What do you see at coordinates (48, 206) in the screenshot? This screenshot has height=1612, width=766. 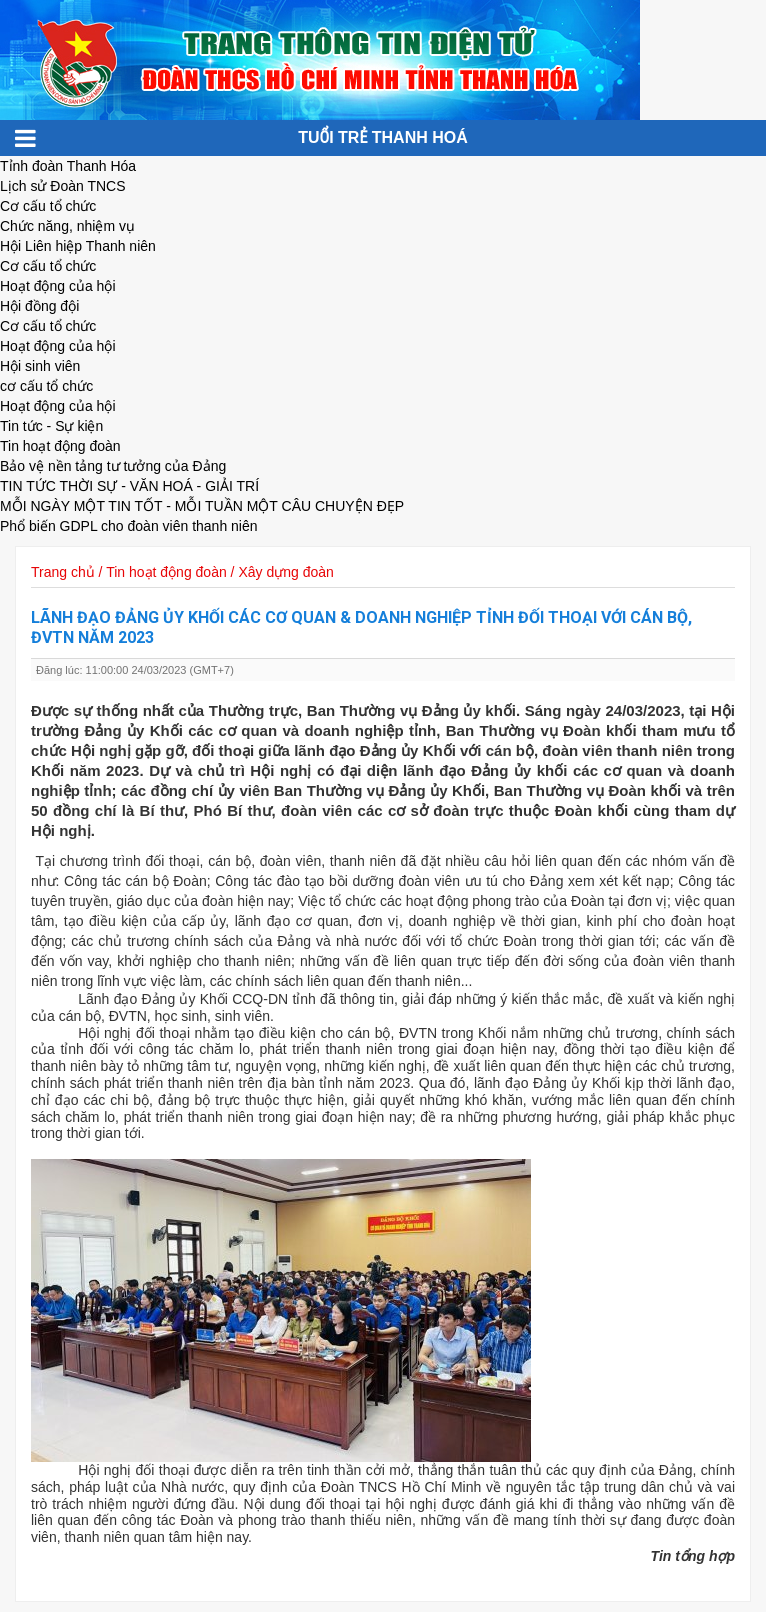 I see `Cơ cấu tổ chức` at bounding box center [48, 206].